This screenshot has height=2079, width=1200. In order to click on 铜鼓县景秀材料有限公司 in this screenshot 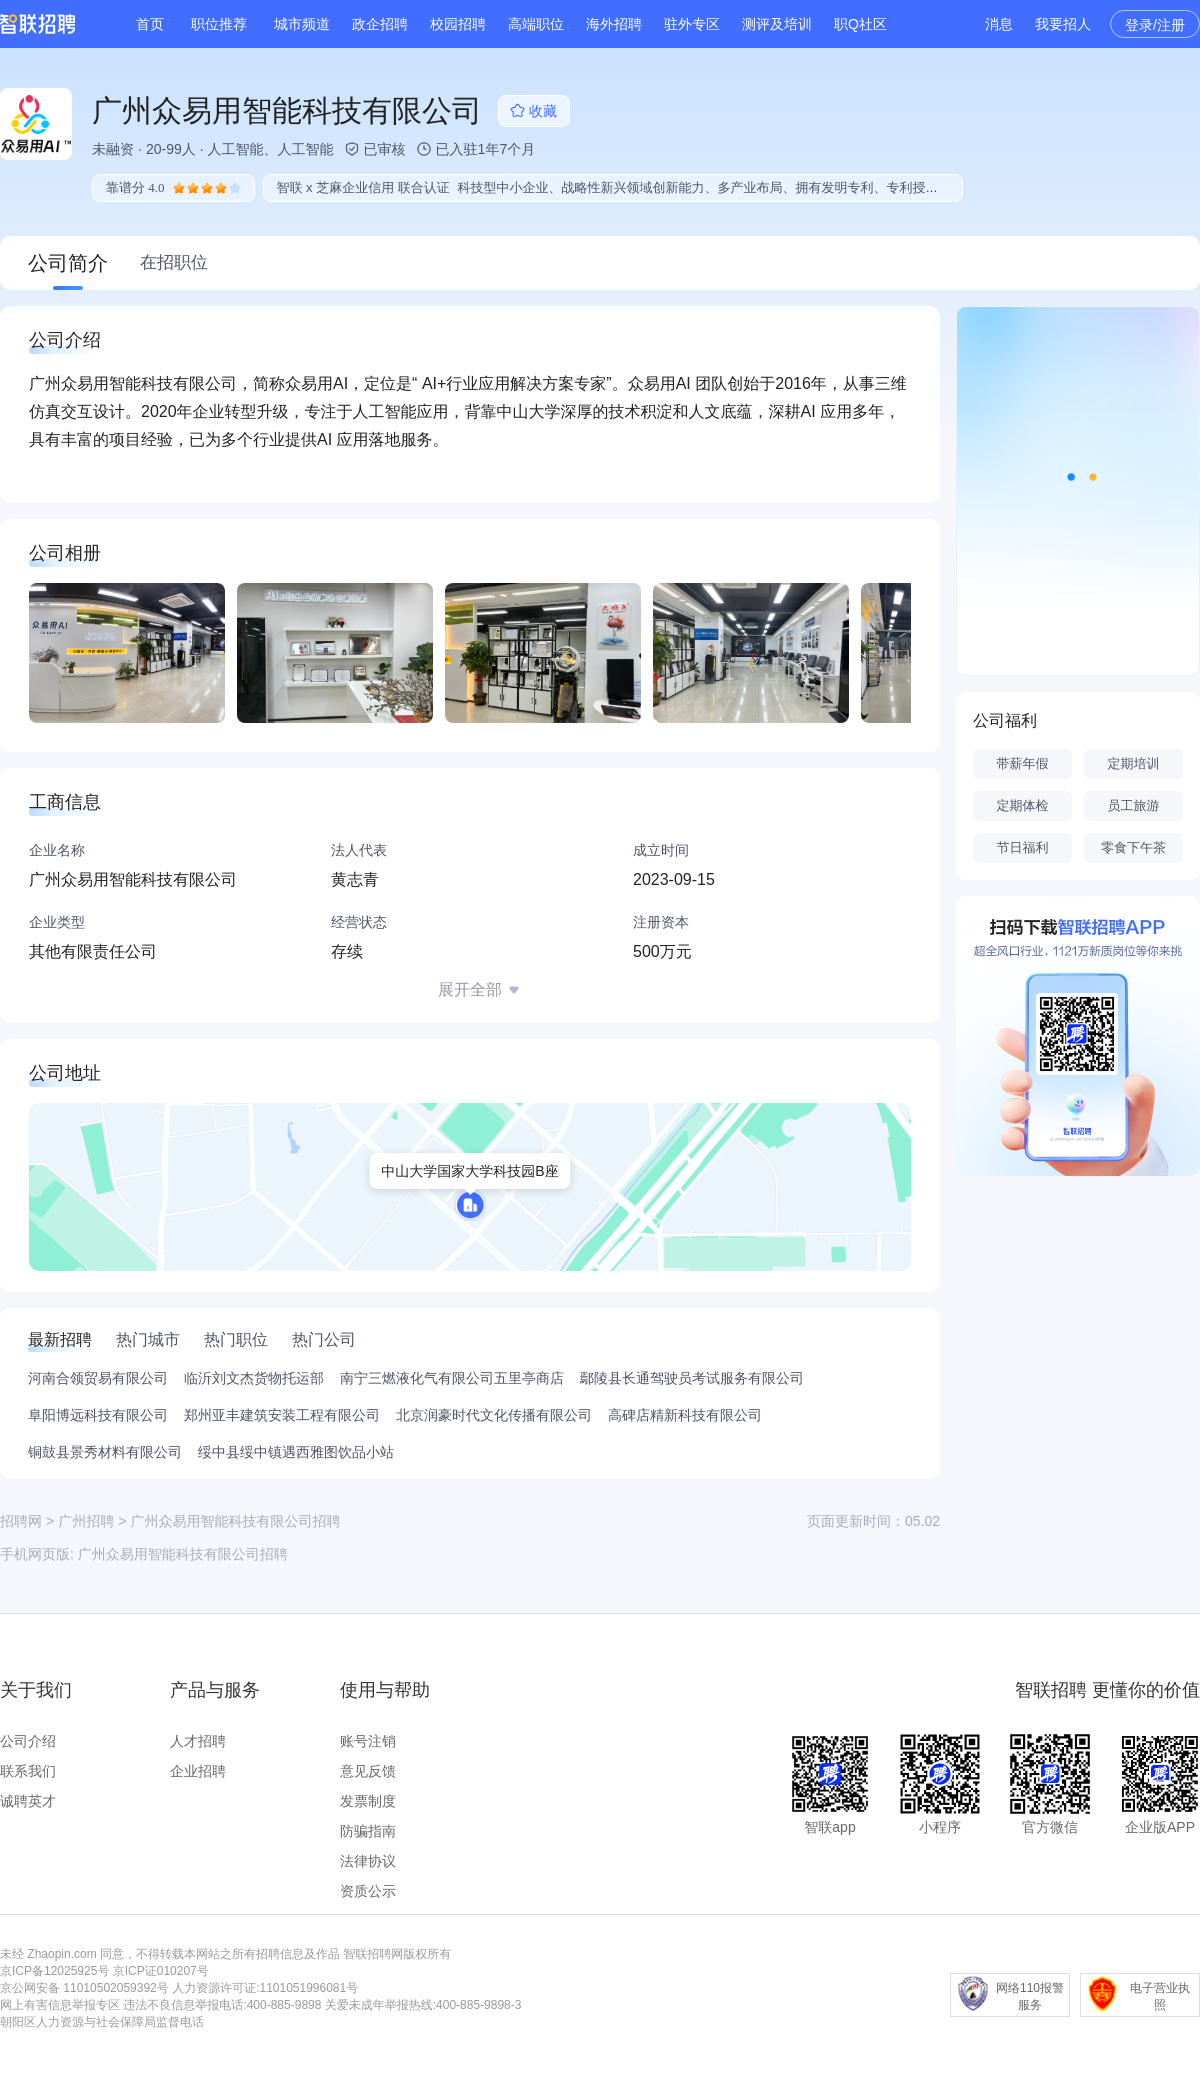, I will do `click(105, 1452)`.